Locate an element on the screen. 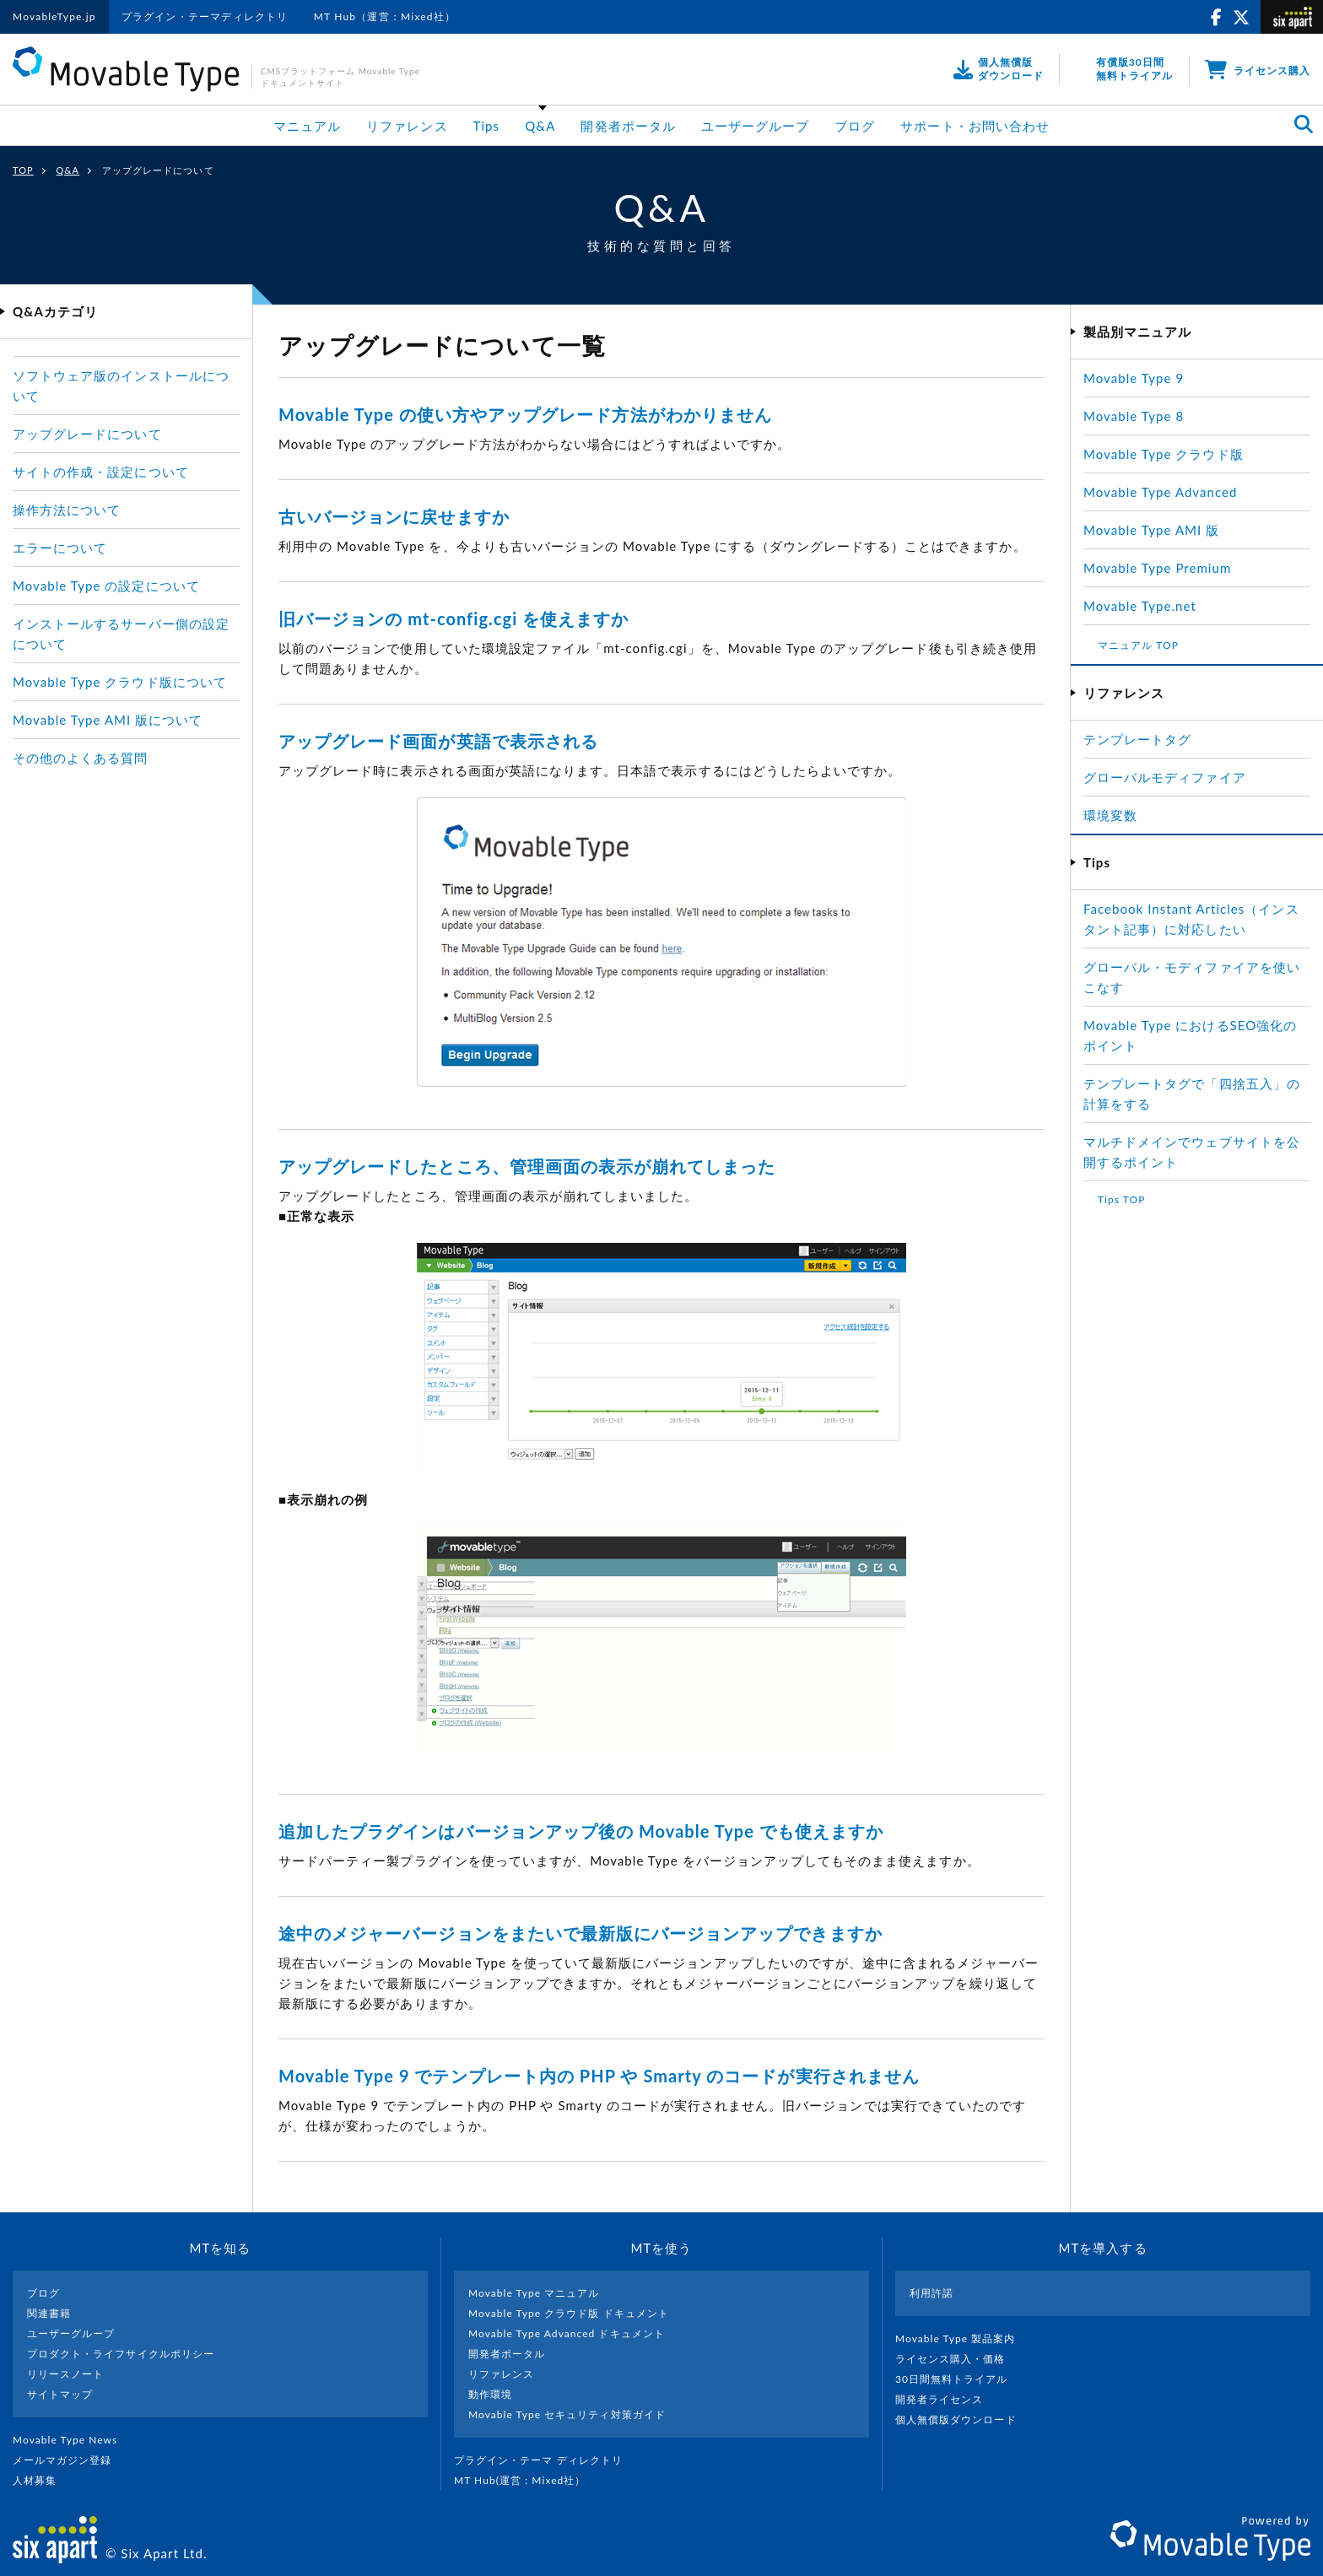  Movable Type AMI 版について is located at coordinates (107, 719).